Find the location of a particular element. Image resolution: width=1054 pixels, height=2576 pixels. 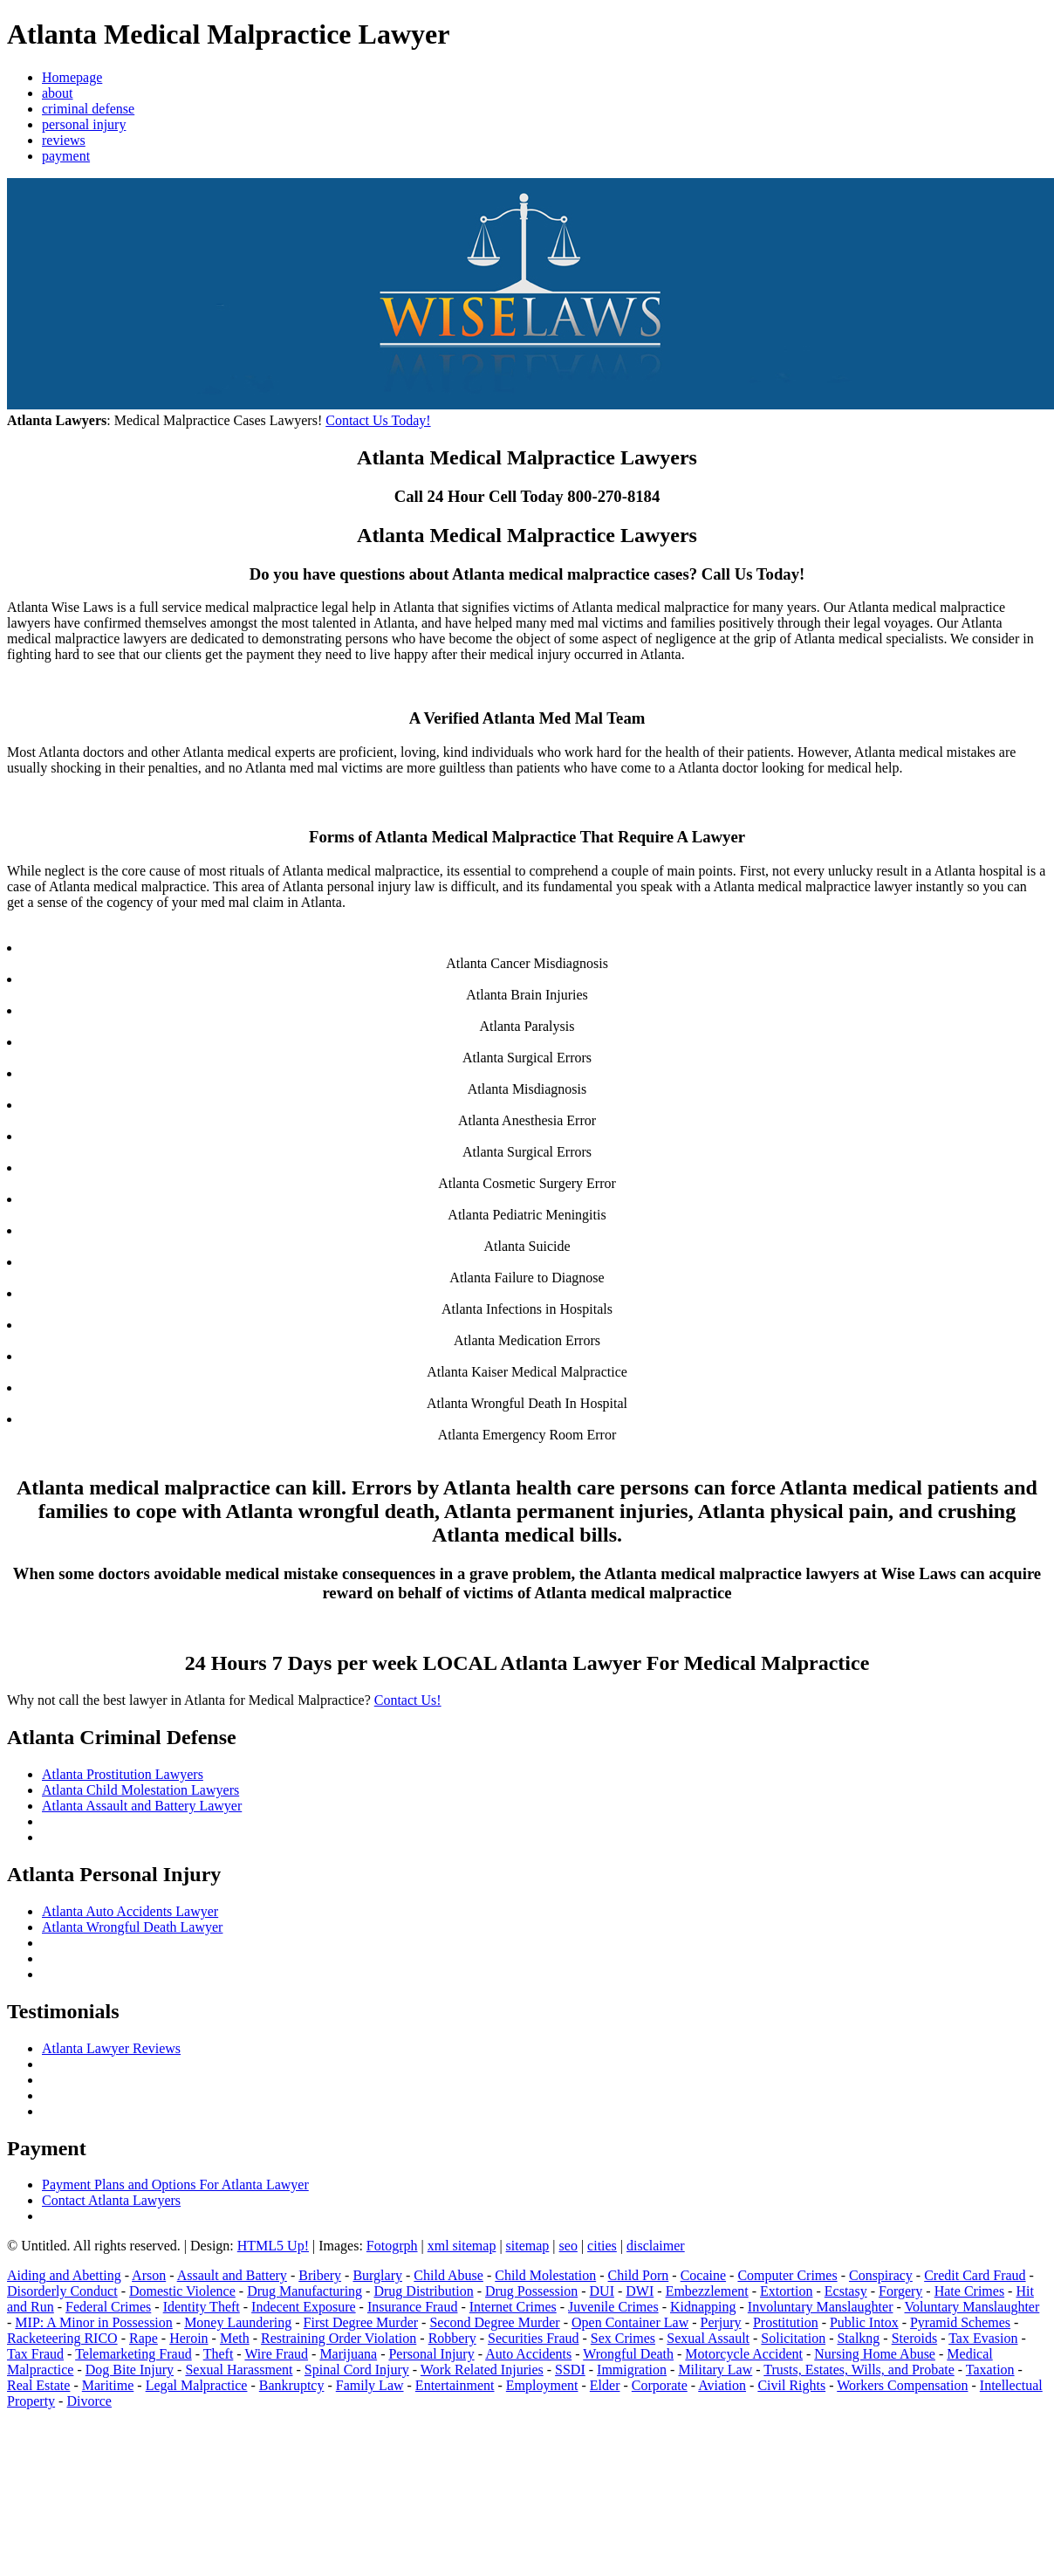

Conspiracy is located at coordinates (881, 2275).